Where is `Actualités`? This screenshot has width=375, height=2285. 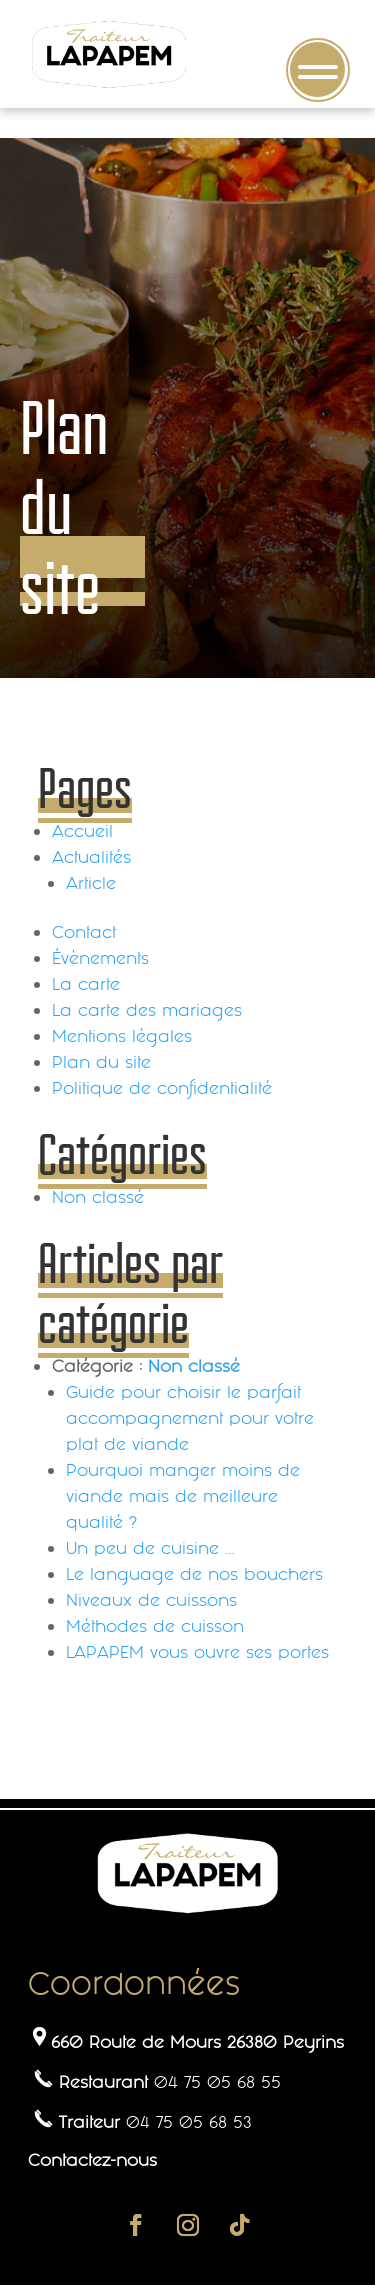
Actualités is located at coordinates (91, 857).